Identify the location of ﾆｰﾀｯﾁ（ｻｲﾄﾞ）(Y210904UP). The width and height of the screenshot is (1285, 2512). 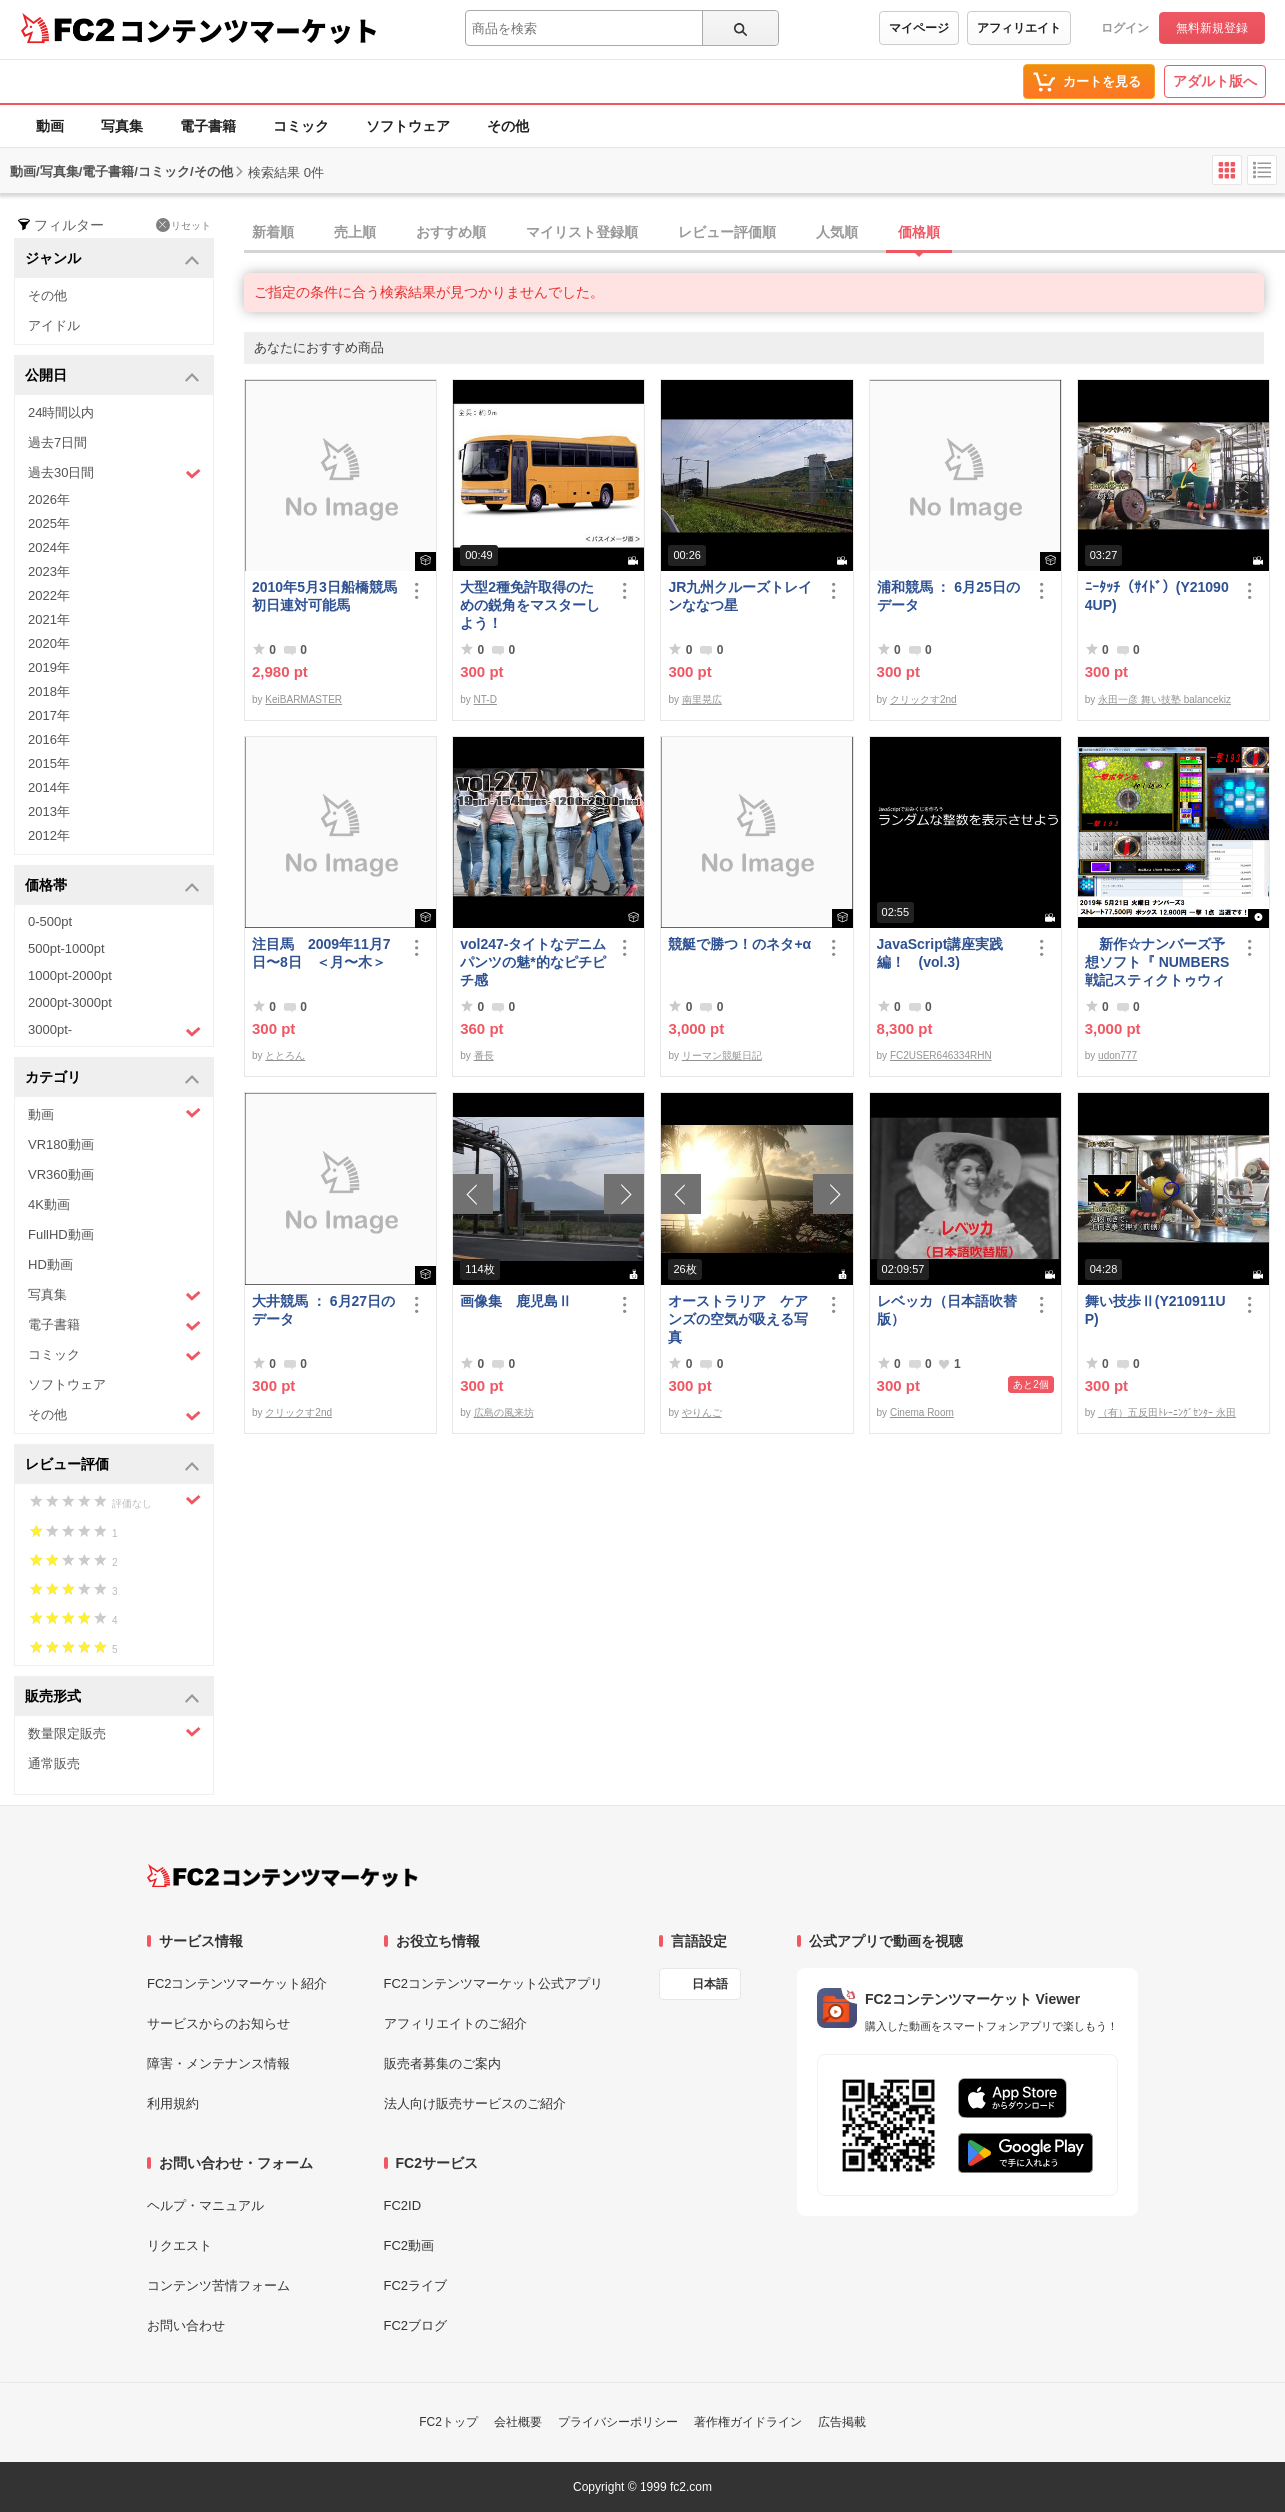
(1157, 596).